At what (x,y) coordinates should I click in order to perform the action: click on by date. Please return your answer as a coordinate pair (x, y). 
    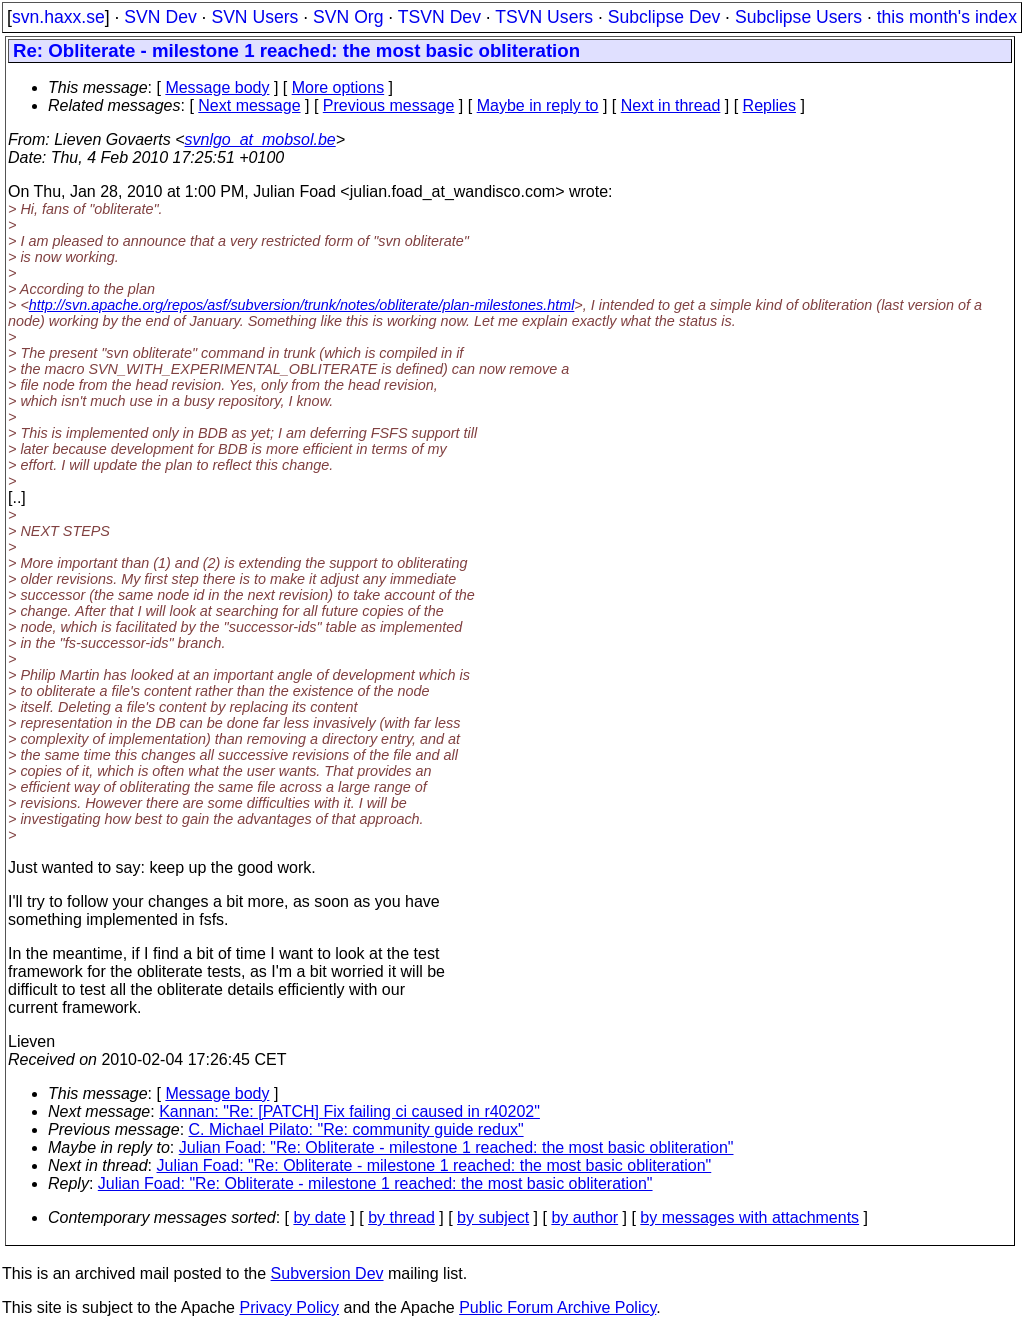
    Looking at the image, I should click on (319, 1217).